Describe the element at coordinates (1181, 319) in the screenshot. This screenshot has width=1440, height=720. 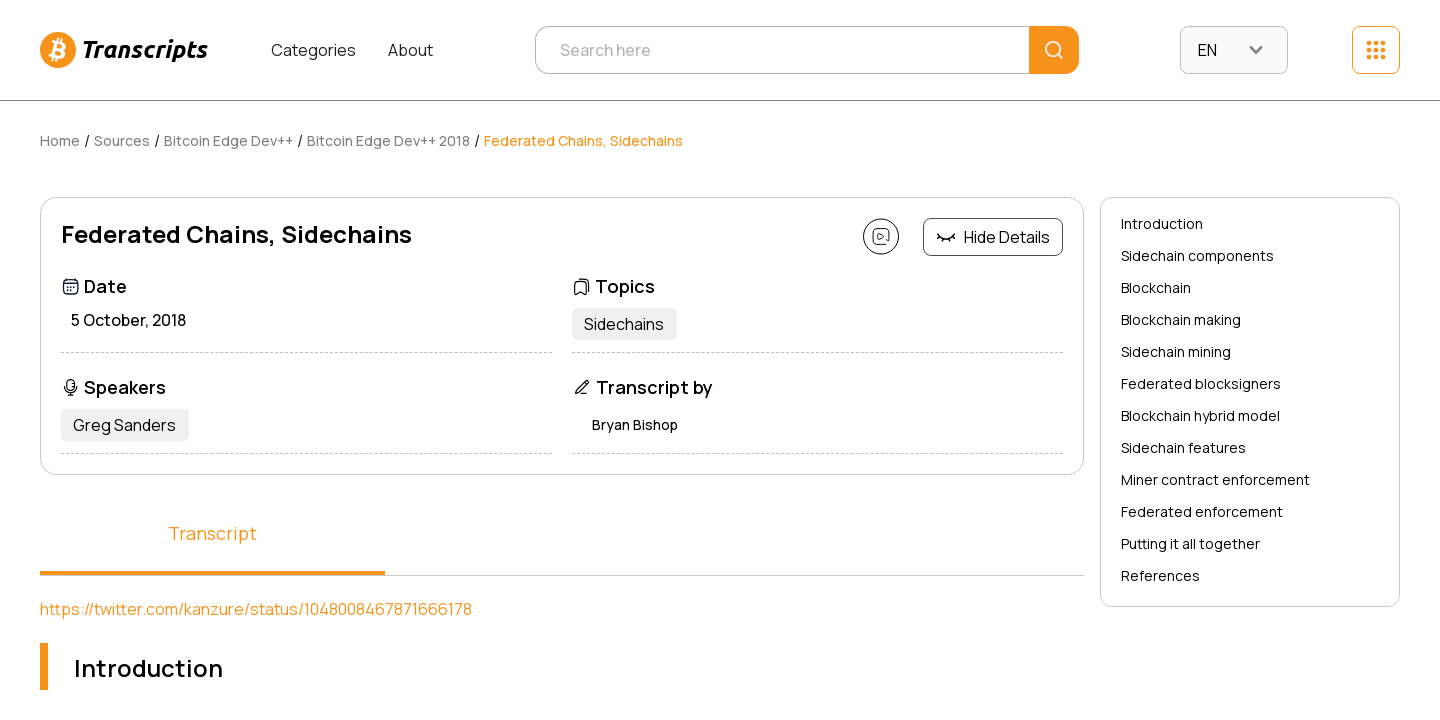
I see `Blockchain making` at that location.